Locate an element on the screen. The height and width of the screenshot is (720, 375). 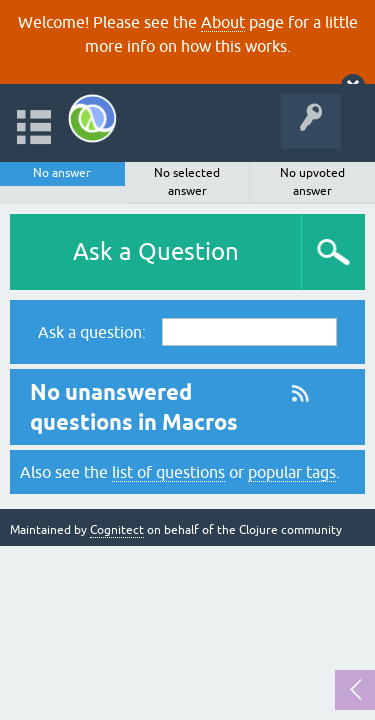
Ask a Question is located at coordinates (156, 251).